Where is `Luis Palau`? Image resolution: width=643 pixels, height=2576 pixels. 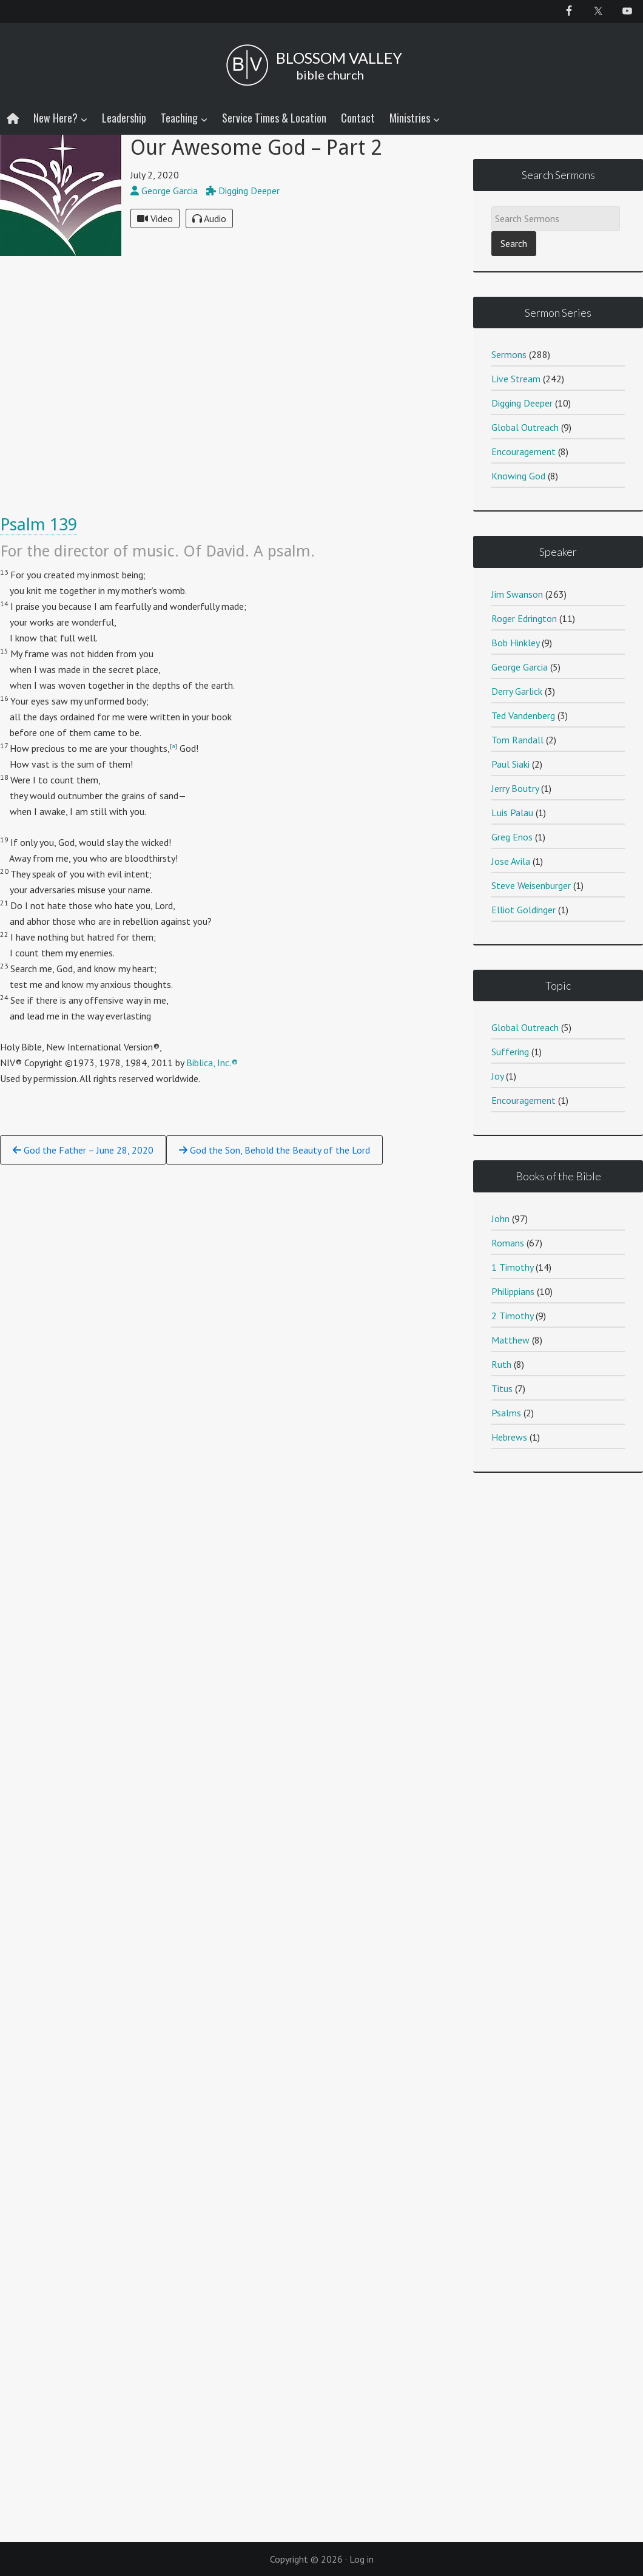 Luis Palau is located at coordinates (512, 812).